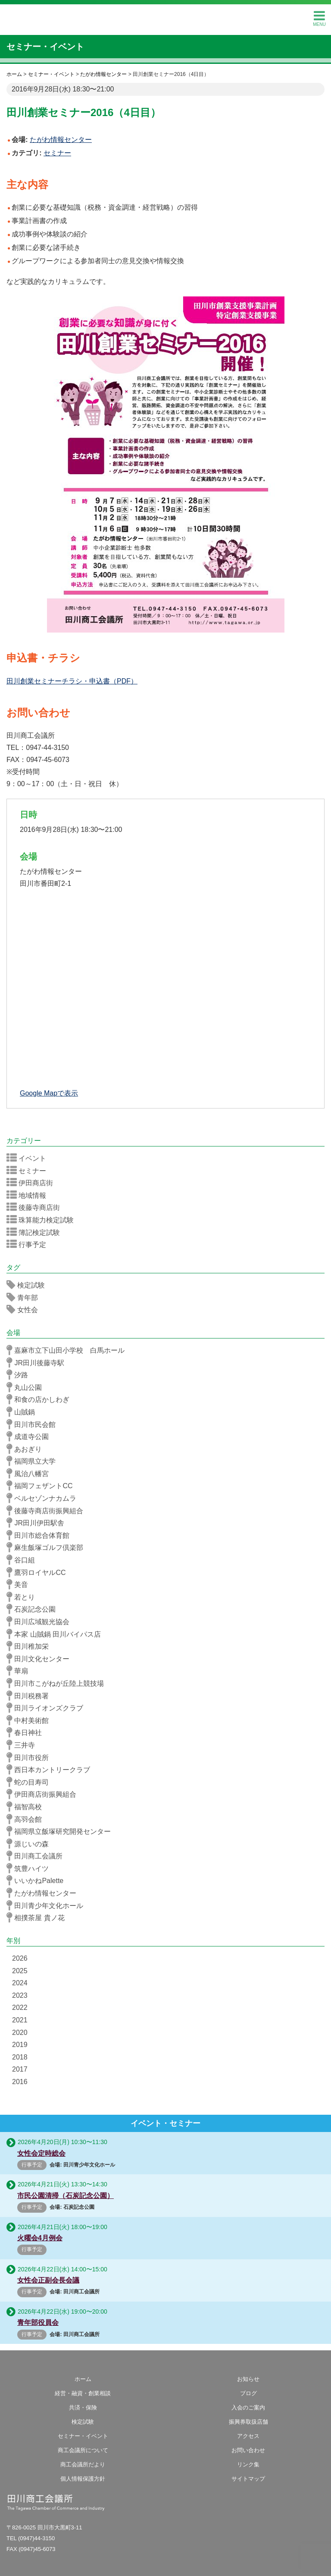 This screenshot has height=2576, width=331. I want to click on 田川文化センター, so click(40, 1658).